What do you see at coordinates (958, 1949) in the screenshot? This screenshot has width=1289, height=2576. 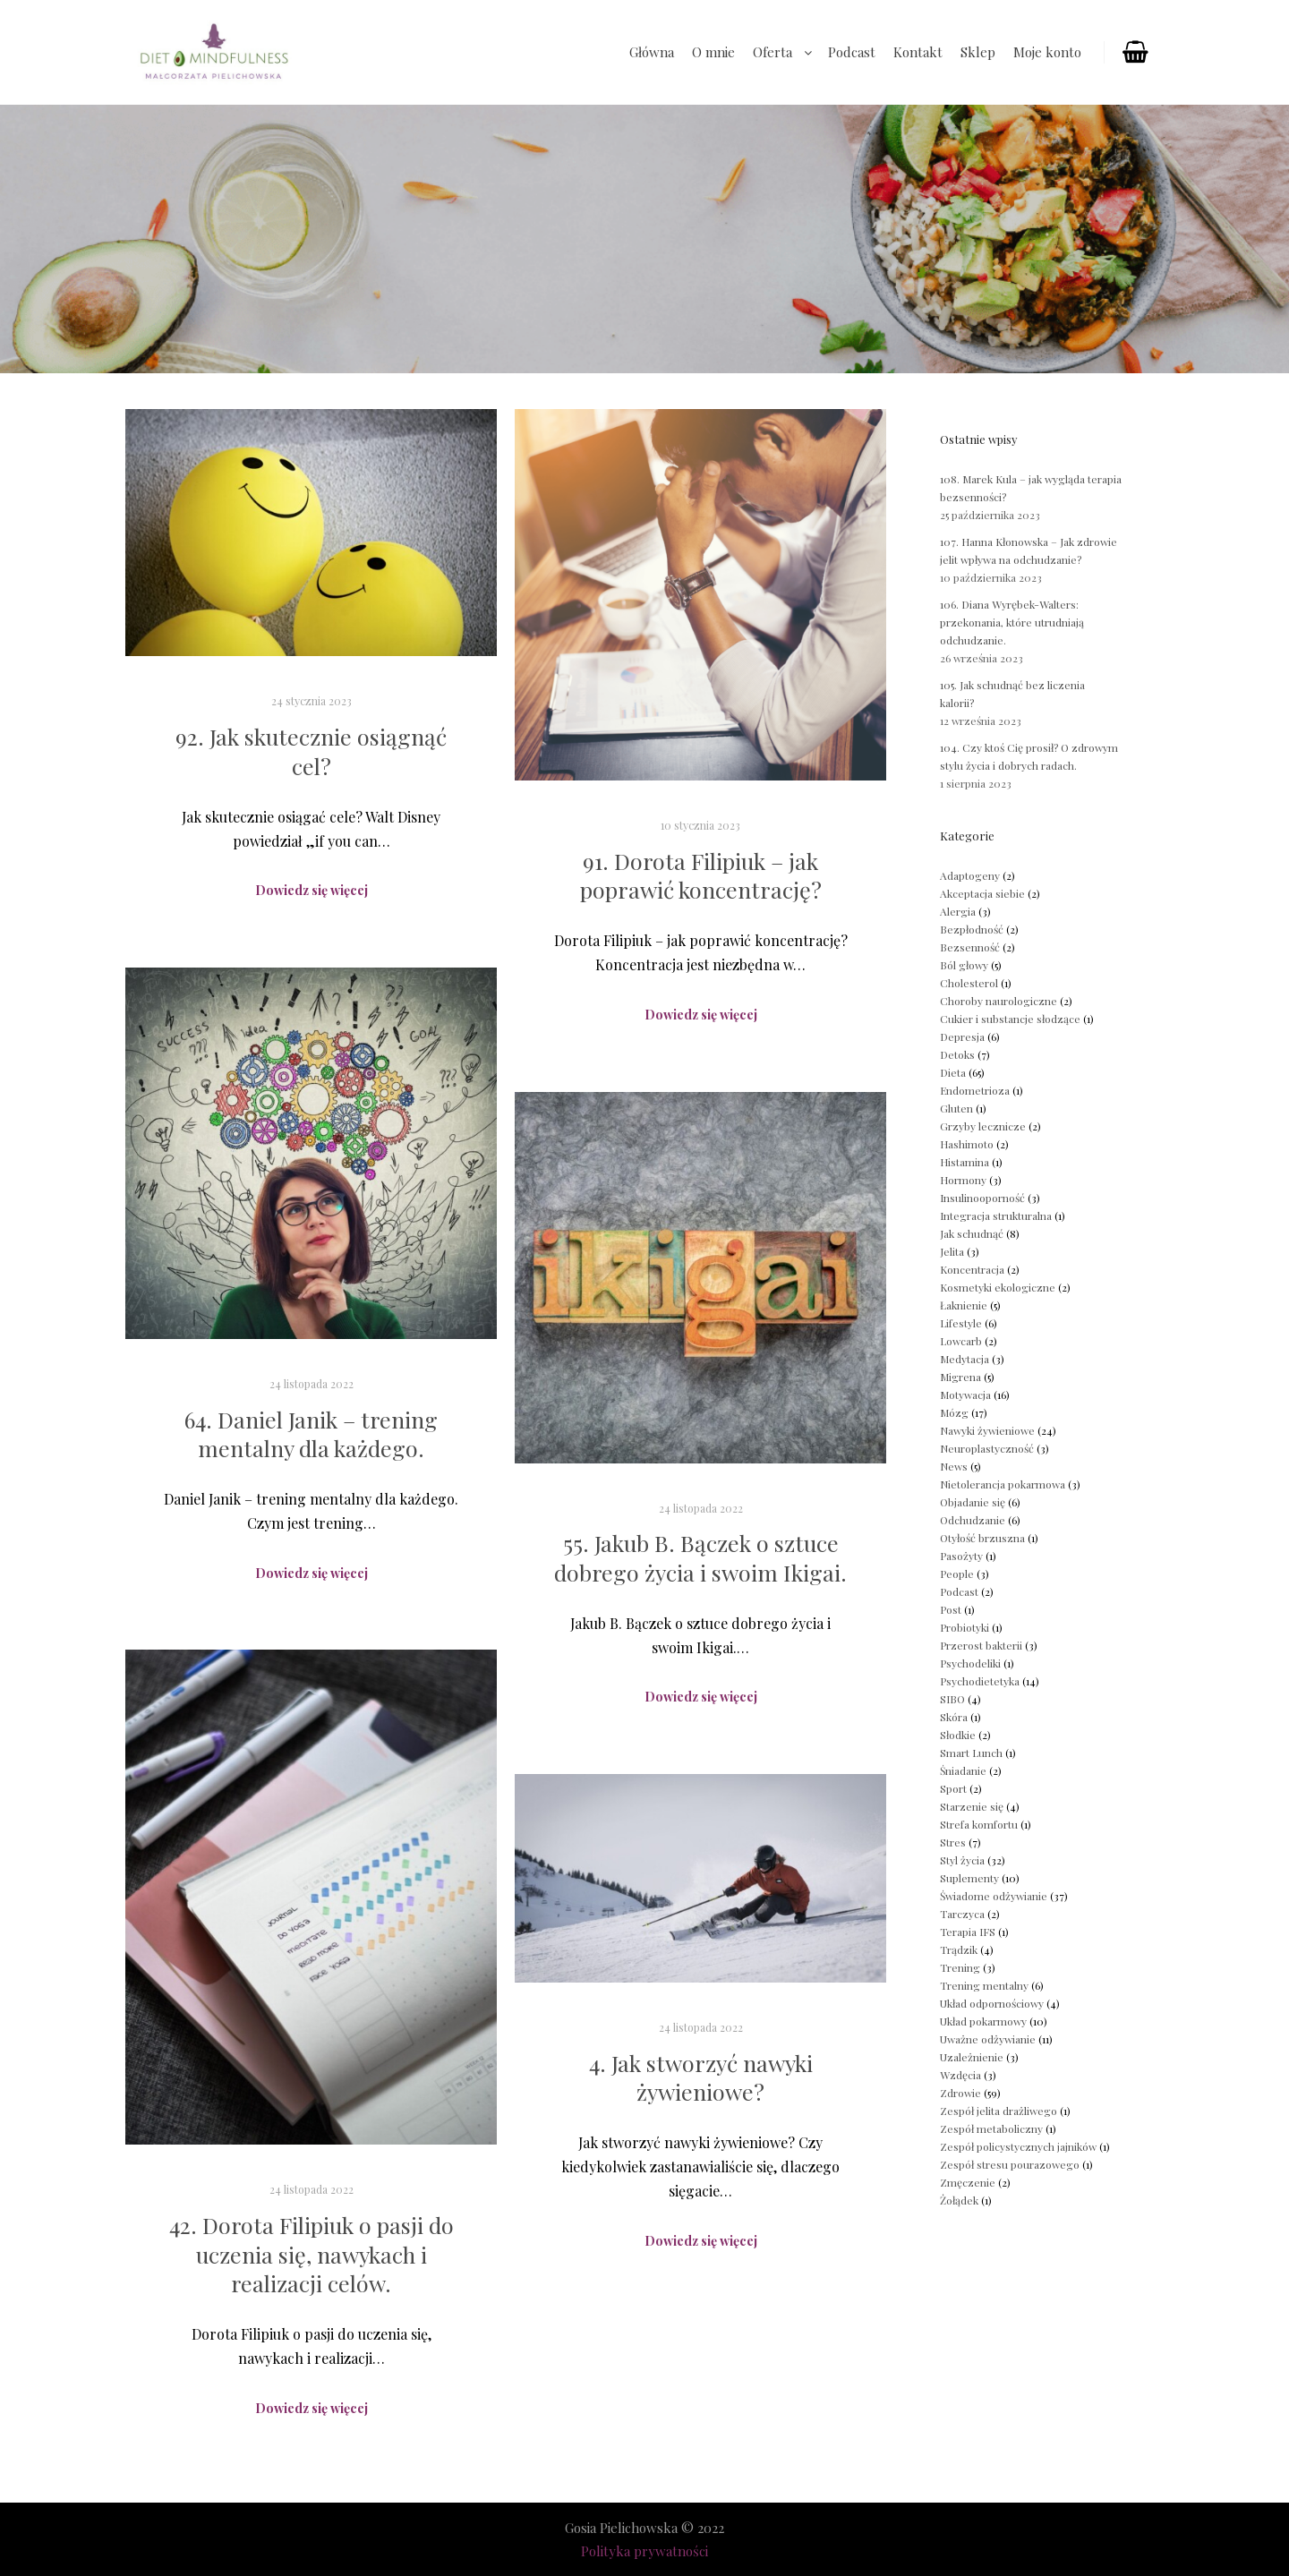 I see `Trądzik` at bounding box center [958, 1949].